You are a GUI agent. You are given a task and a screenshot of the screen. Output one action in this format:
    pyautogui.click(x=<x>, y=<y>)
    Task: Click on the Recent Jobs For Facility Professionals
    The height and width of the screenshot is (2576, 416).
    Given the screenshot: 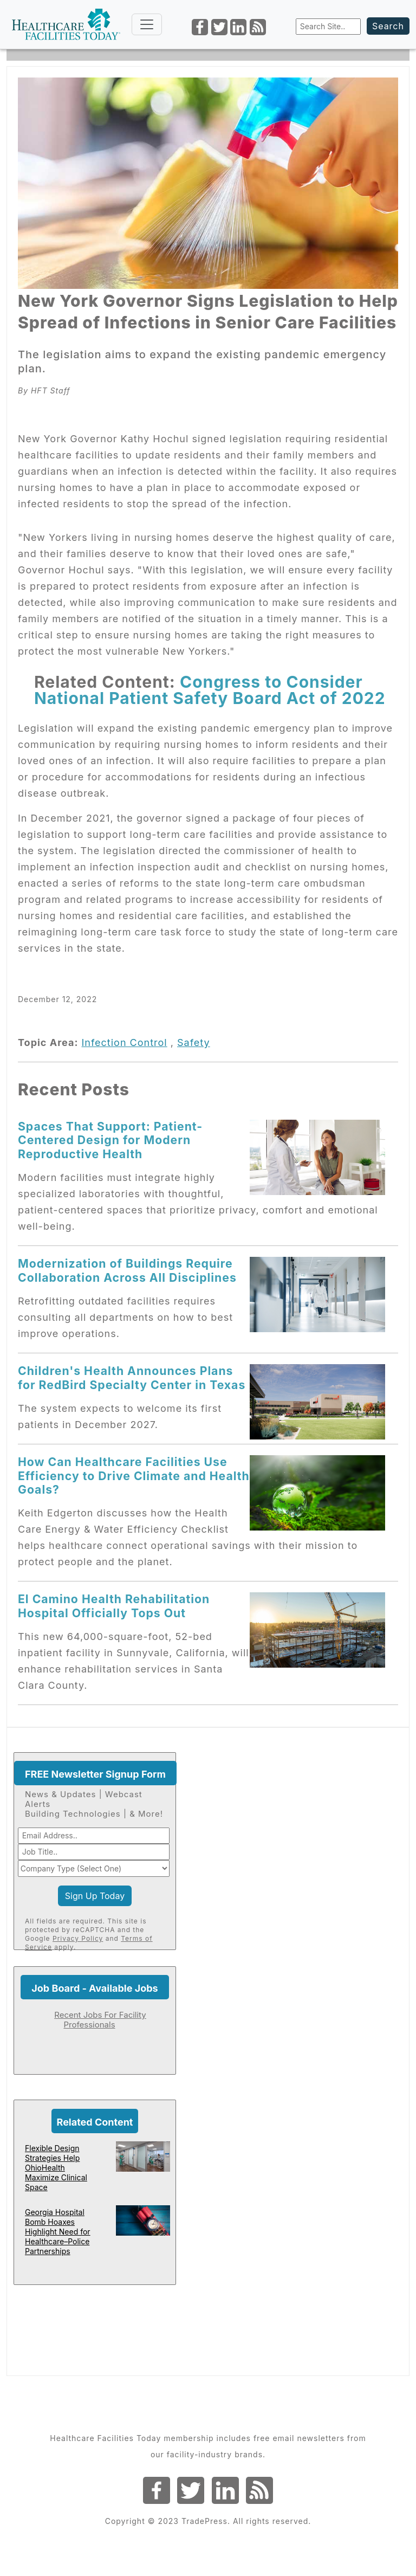 What is the action you would take?
    pyautogui.click(x=100, y=2020)
    